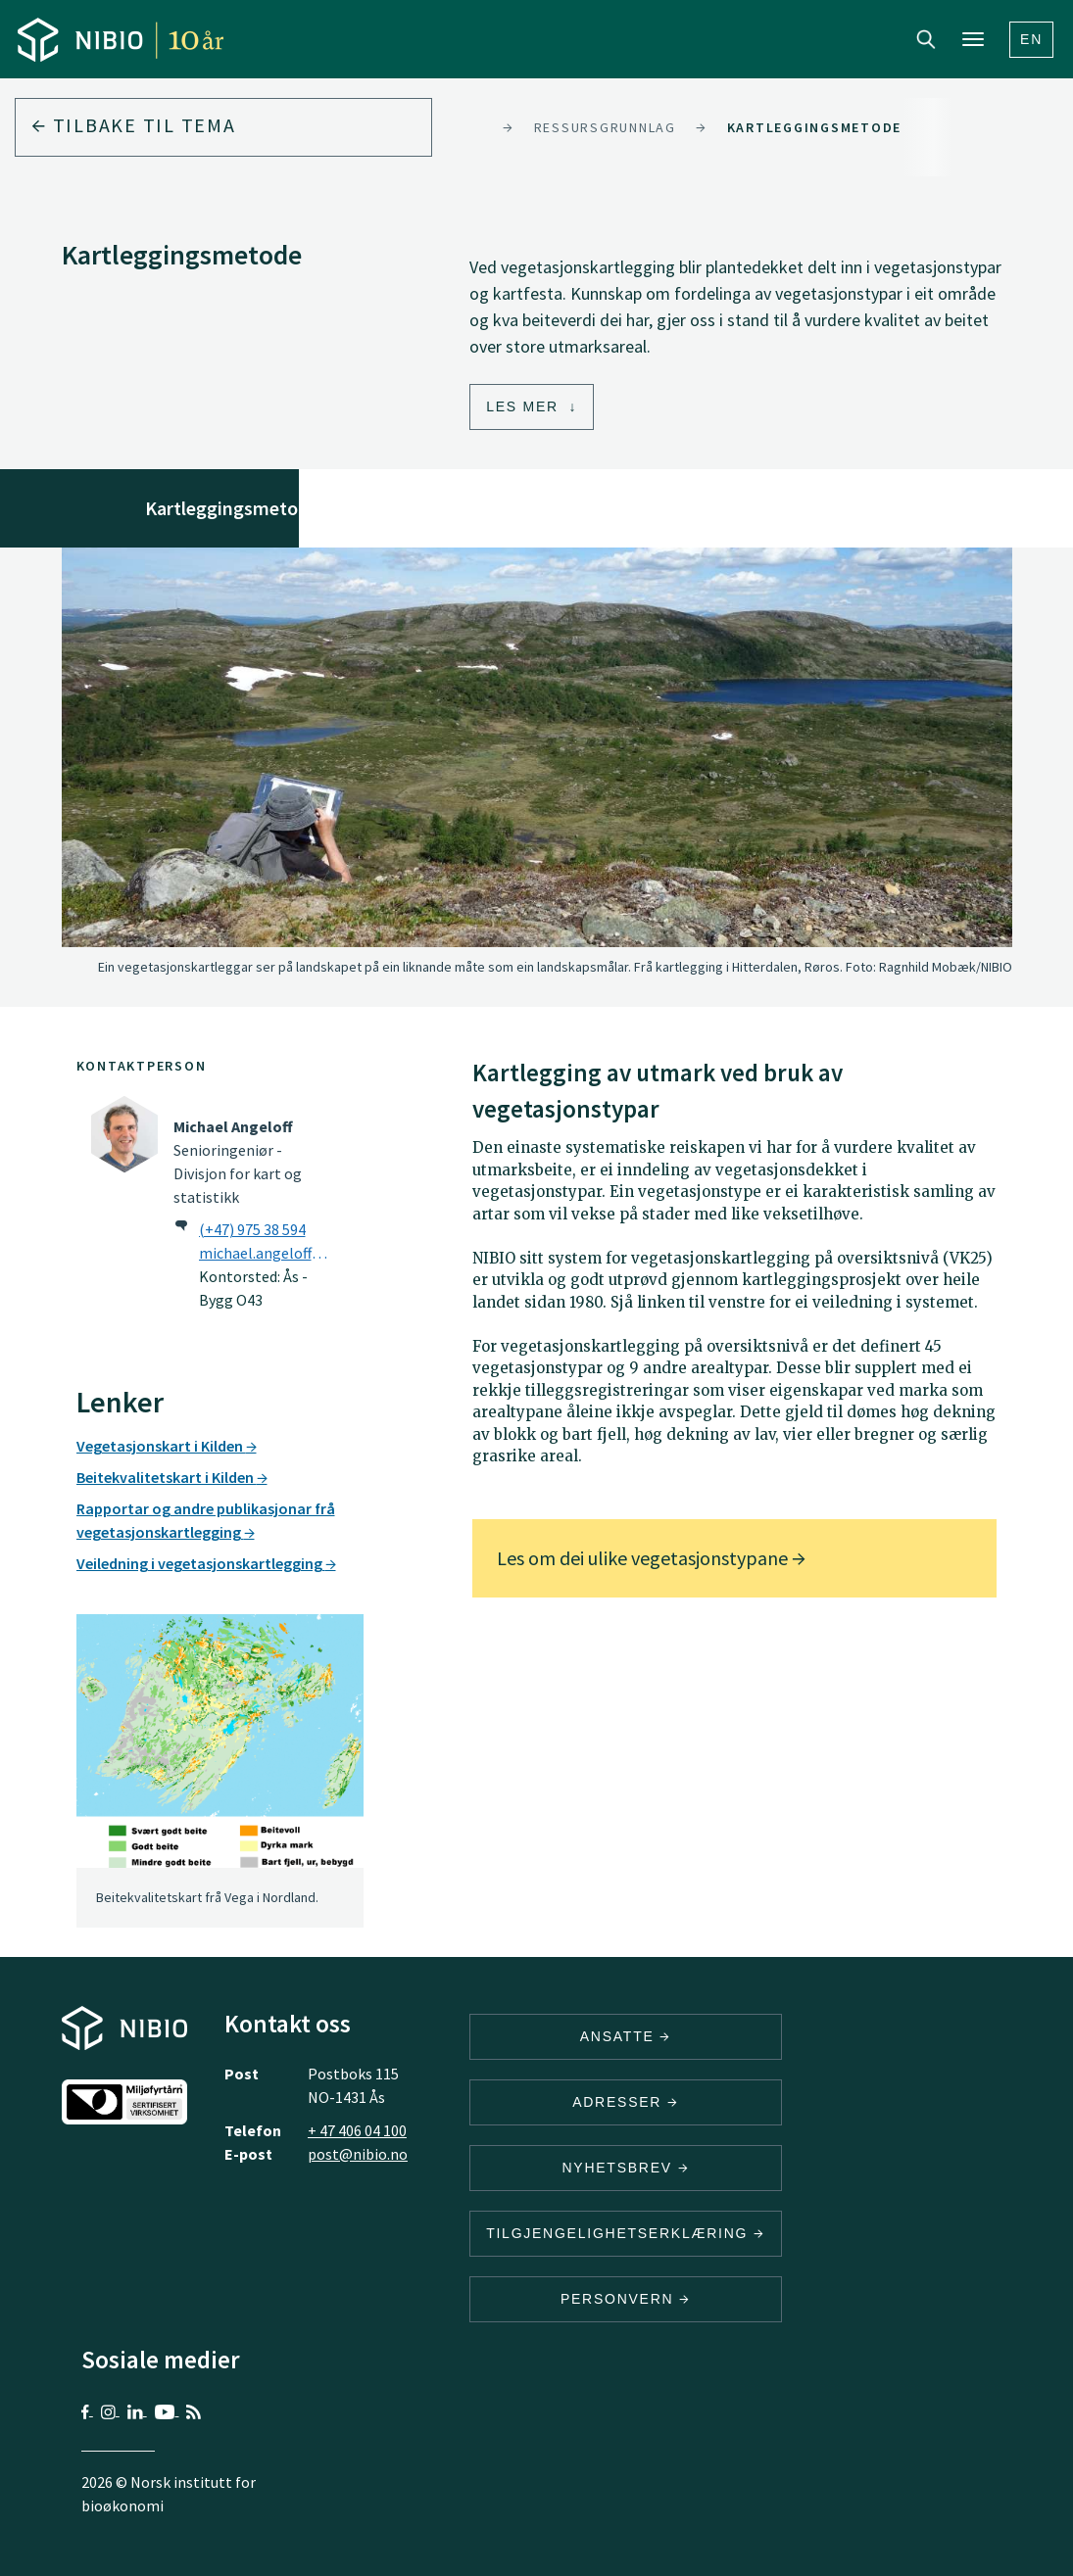 This screenshot has height=2576, width=1073. Describe the element at coordinates (205, 1520) in the screenshot. I see `Rapportar og andre publikasjonar frå vegetasjonskartlegging` at that location.